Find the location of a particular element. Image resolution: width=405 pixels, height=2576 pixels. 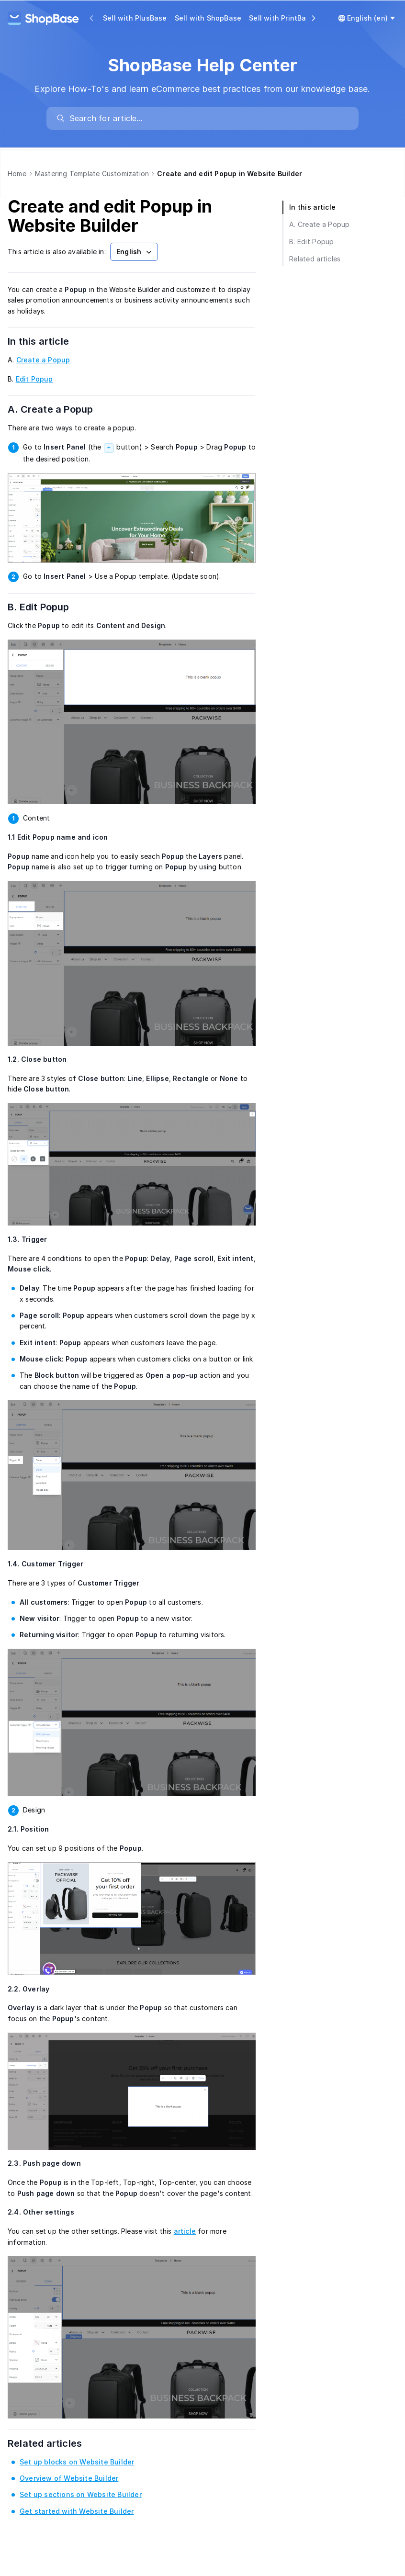

[search] is located at coordinates (207, 118).